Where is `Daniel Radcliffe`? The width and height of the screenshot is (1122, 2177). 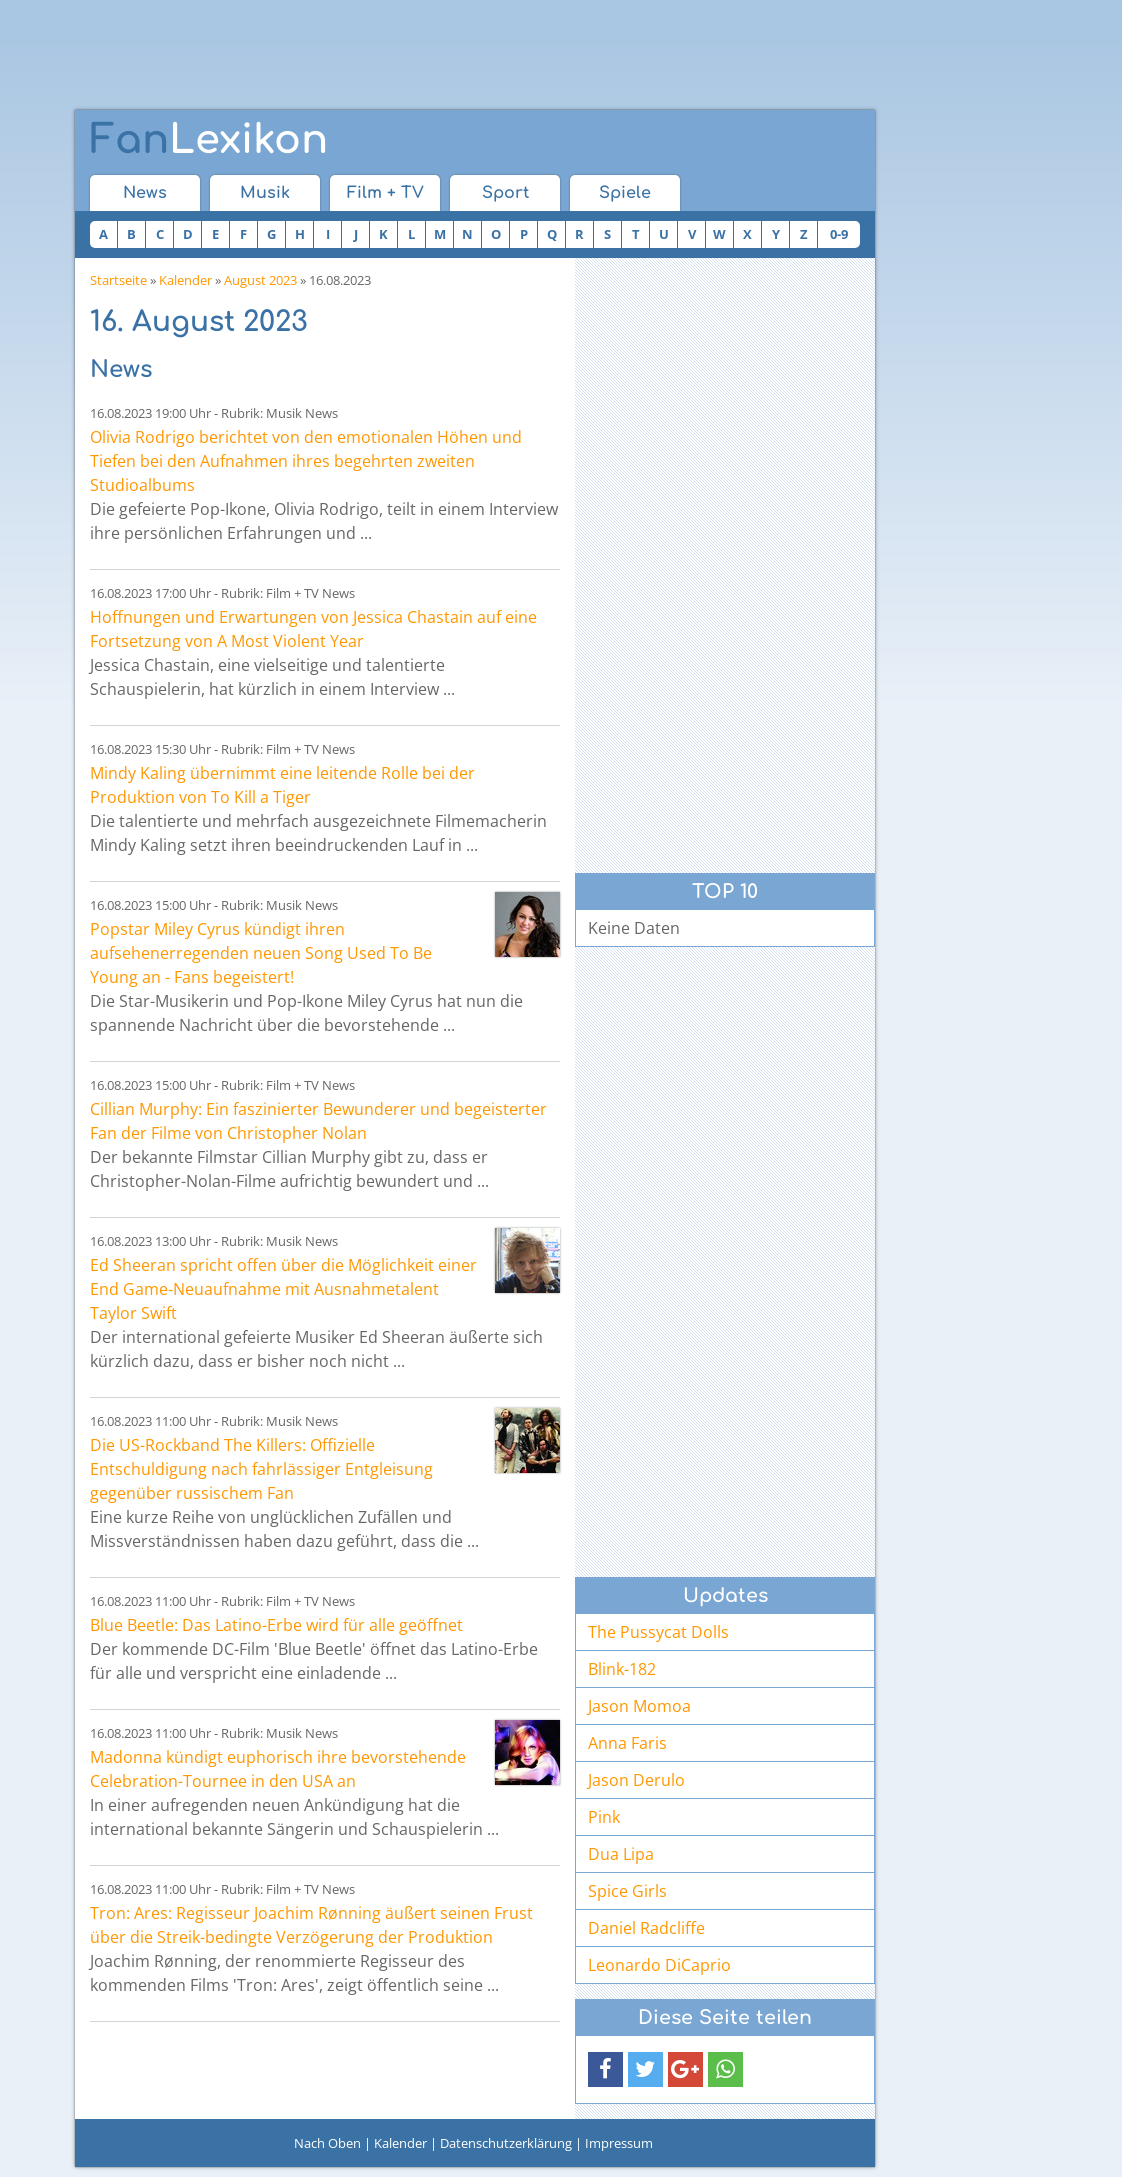
Daniel Radcliffe is located at coordinates (646, 1928).